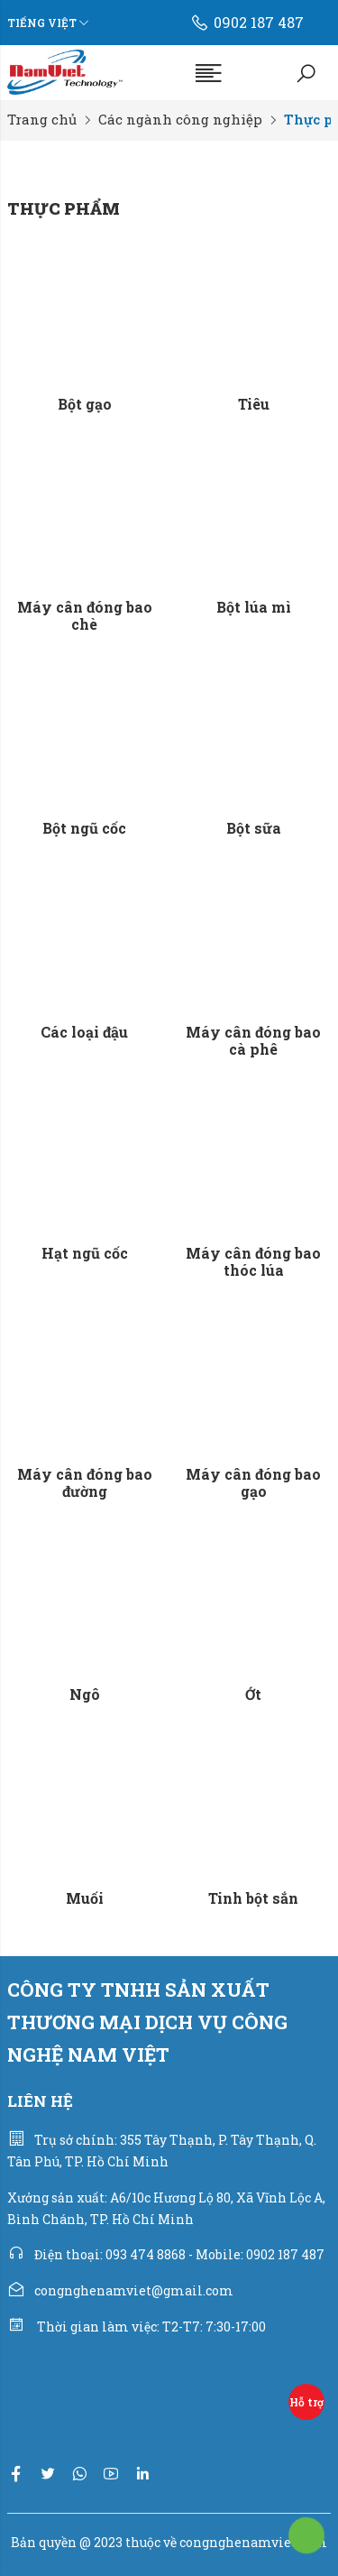 The image size is (338, 2576). I want to click on Máy cân đóng bao cà phê, so click(253, 1040).